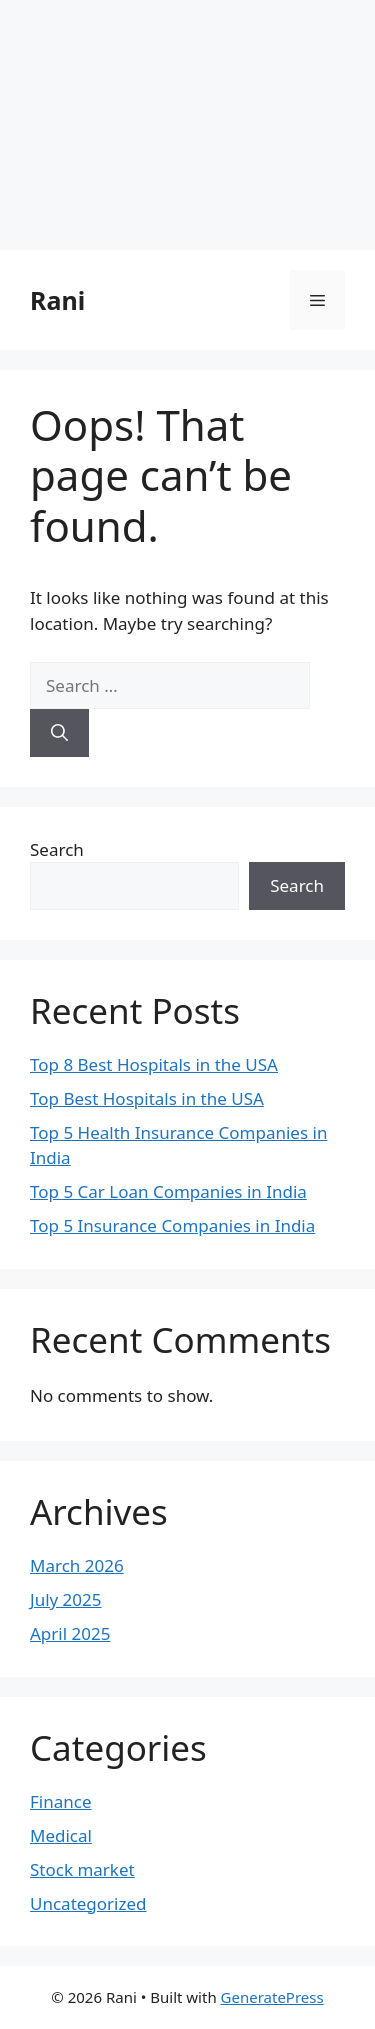  Describe the element at coordinates (154, 1064) in the screenshot. I see `Top 8 Best Hospitals in the USA` at that location.